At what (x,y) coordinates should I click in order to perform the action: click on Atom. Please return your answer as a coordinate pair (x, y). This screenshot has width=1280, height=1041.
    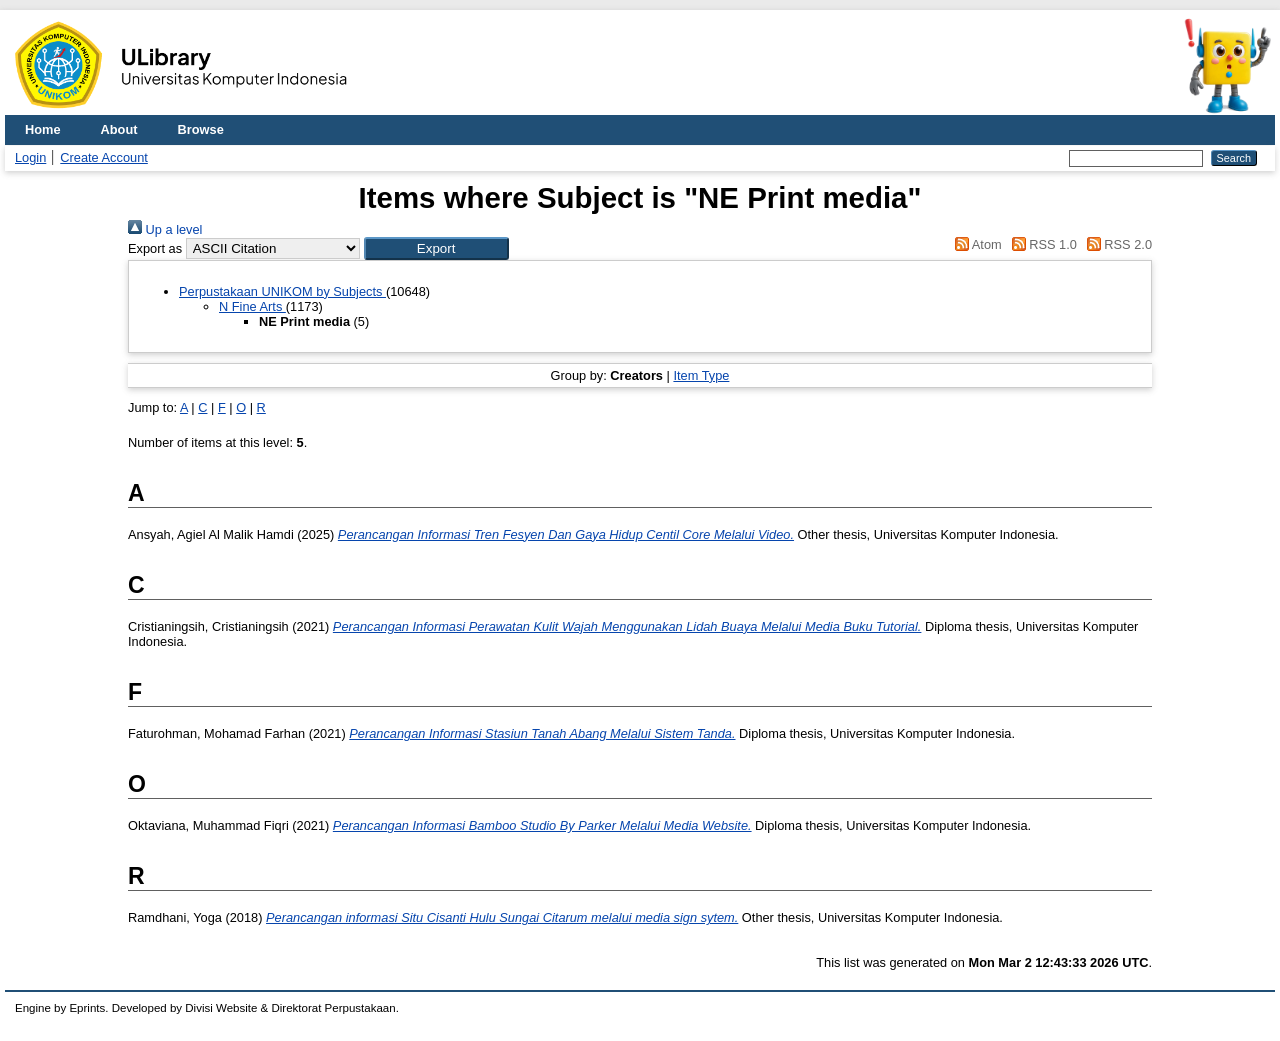
    Looking at the image, I should click on (975, 244).